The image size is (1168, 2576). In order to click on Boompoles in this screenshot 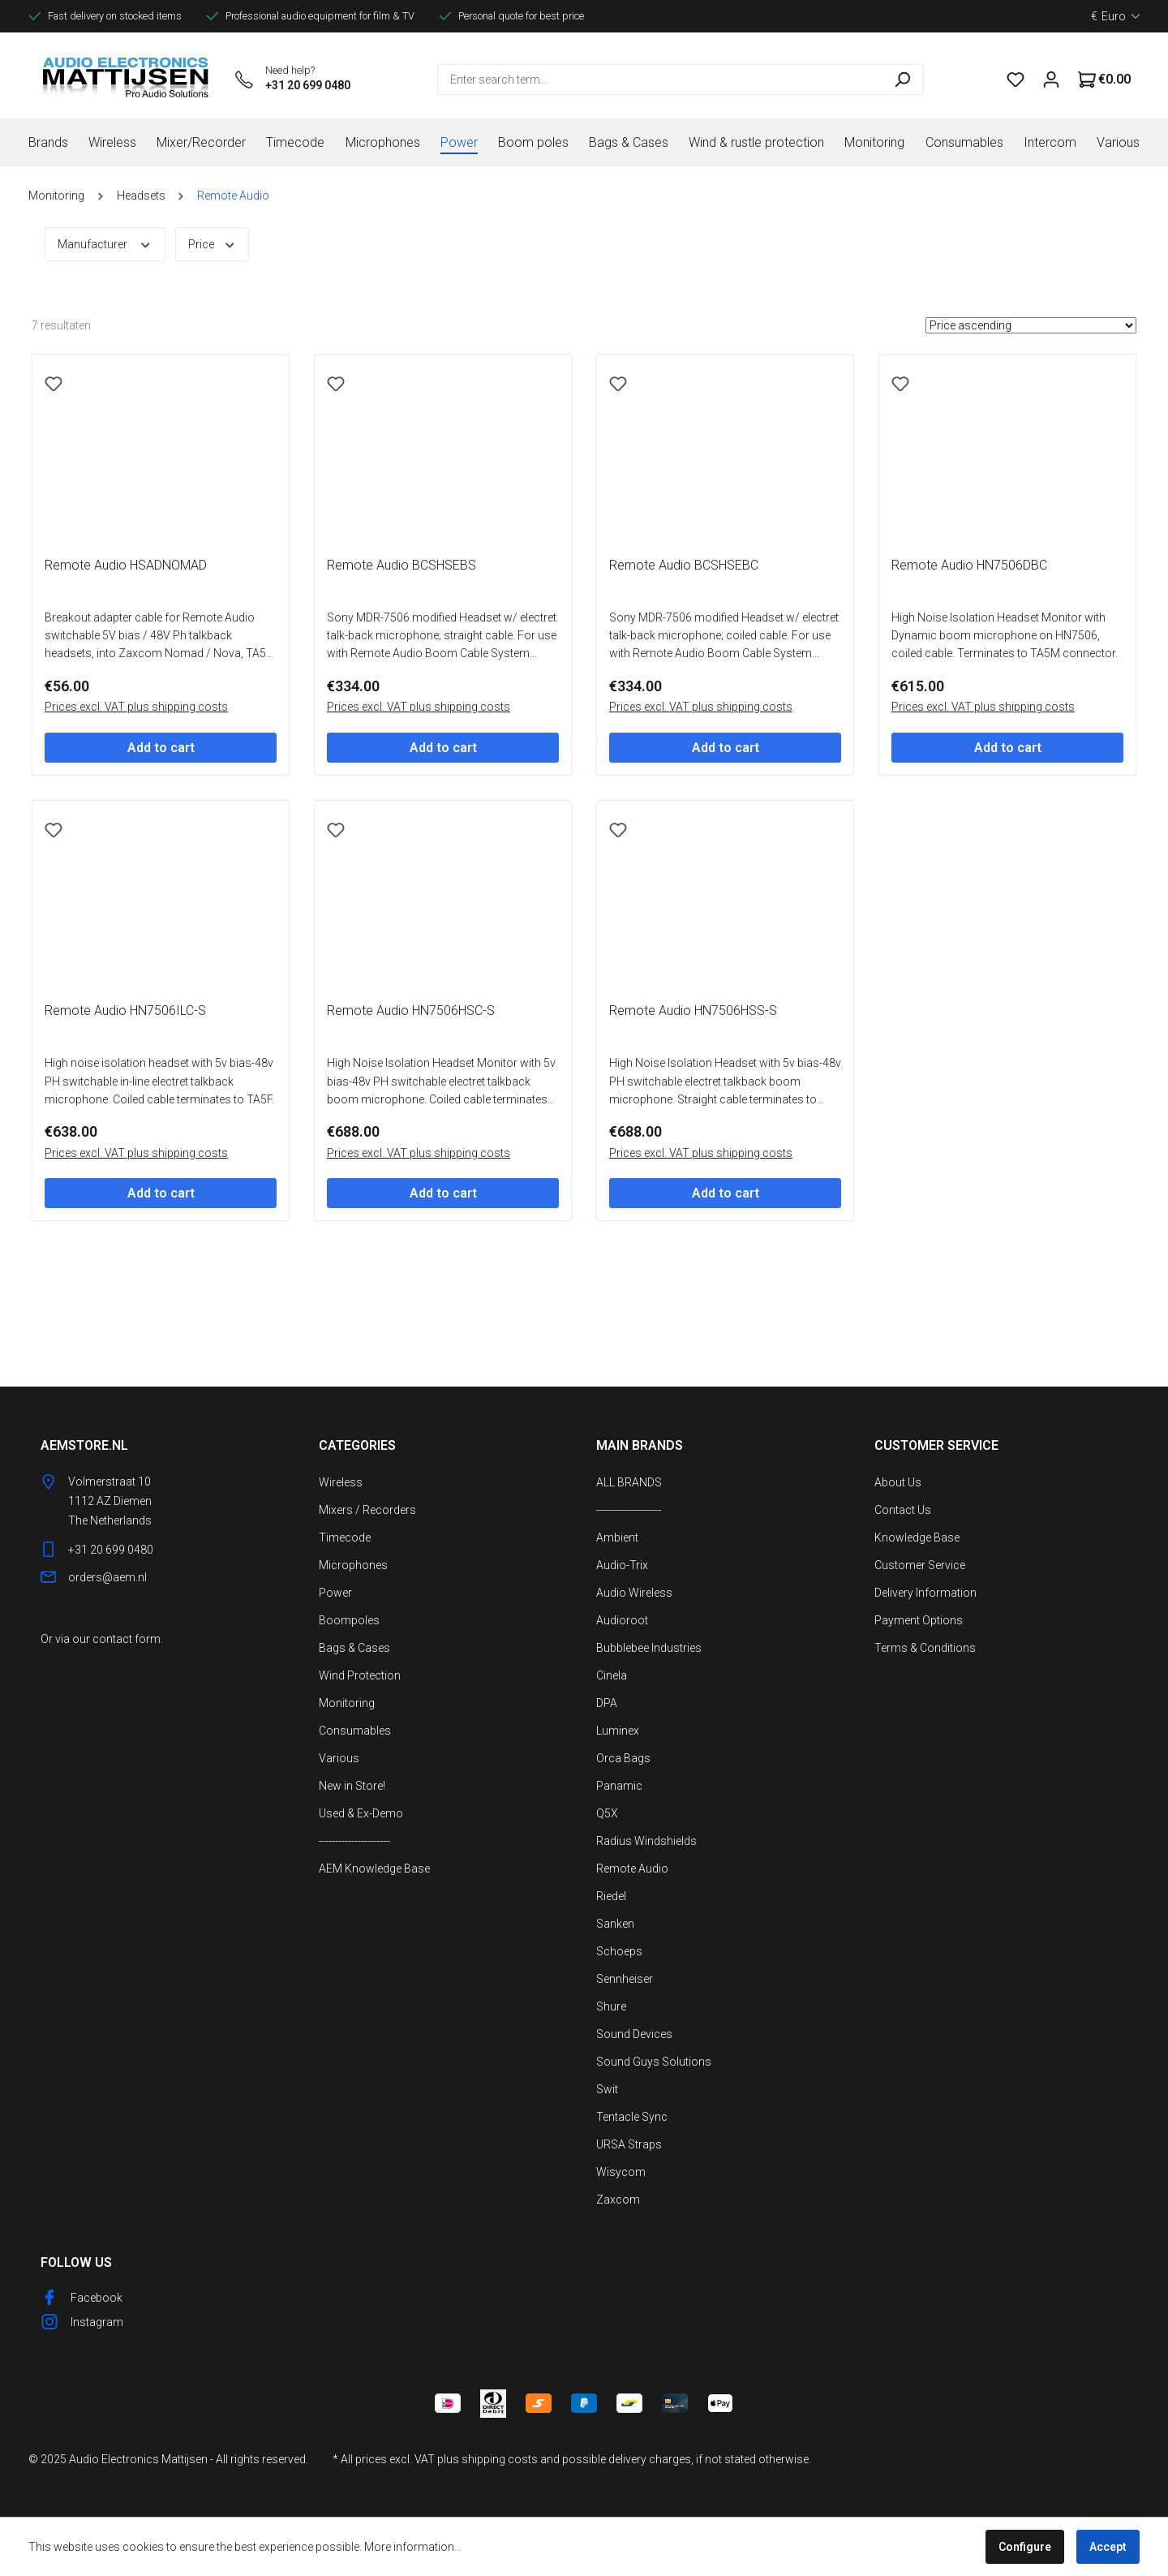, I will do `click(349, 1620)`.